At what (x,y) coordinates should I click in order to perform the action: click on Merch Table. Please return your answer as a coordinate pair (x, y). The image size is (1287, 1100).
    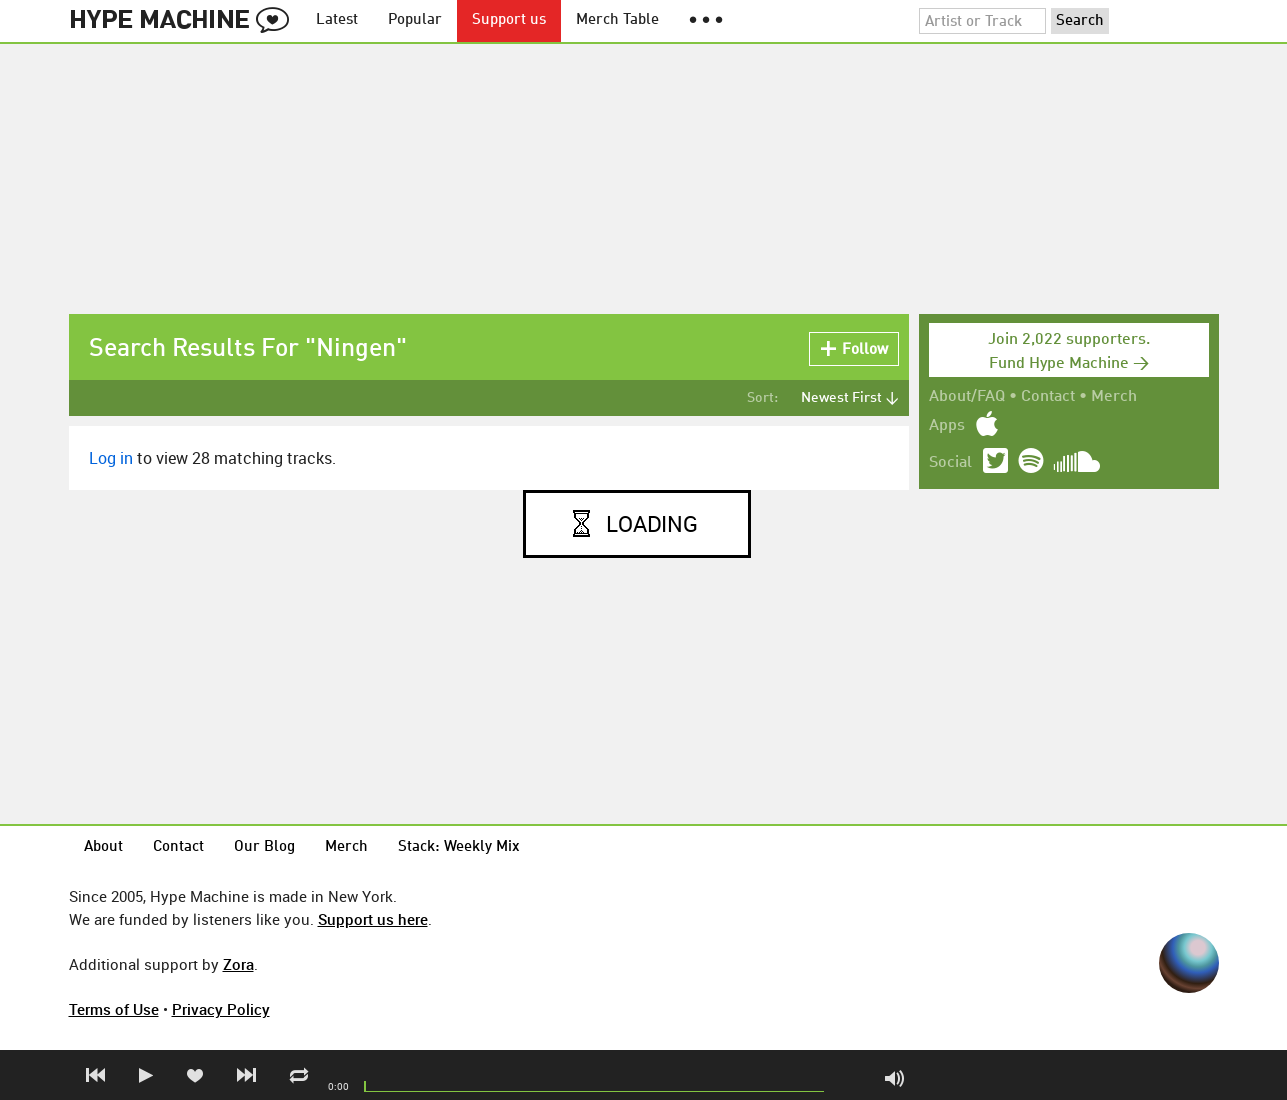
    Looking at the image, I should click on (617, 20).